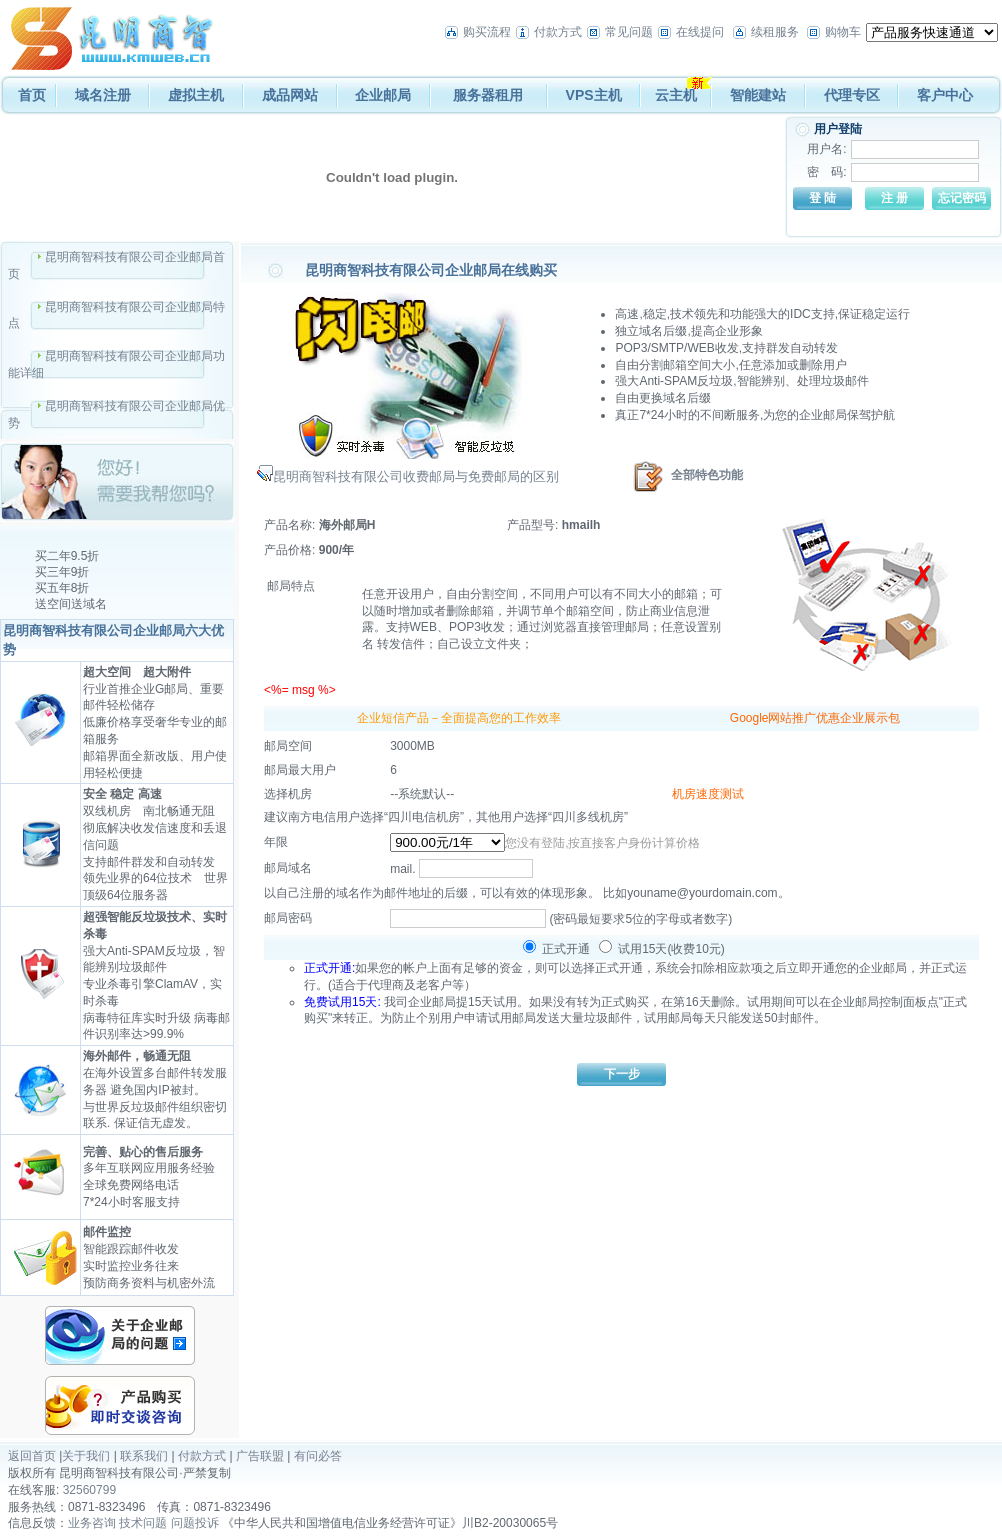 The width and height of the screenshot is (1002, 1540). Describe the element at coordinates (558, 32) in the screenshot. I see `付款方式` at that location.